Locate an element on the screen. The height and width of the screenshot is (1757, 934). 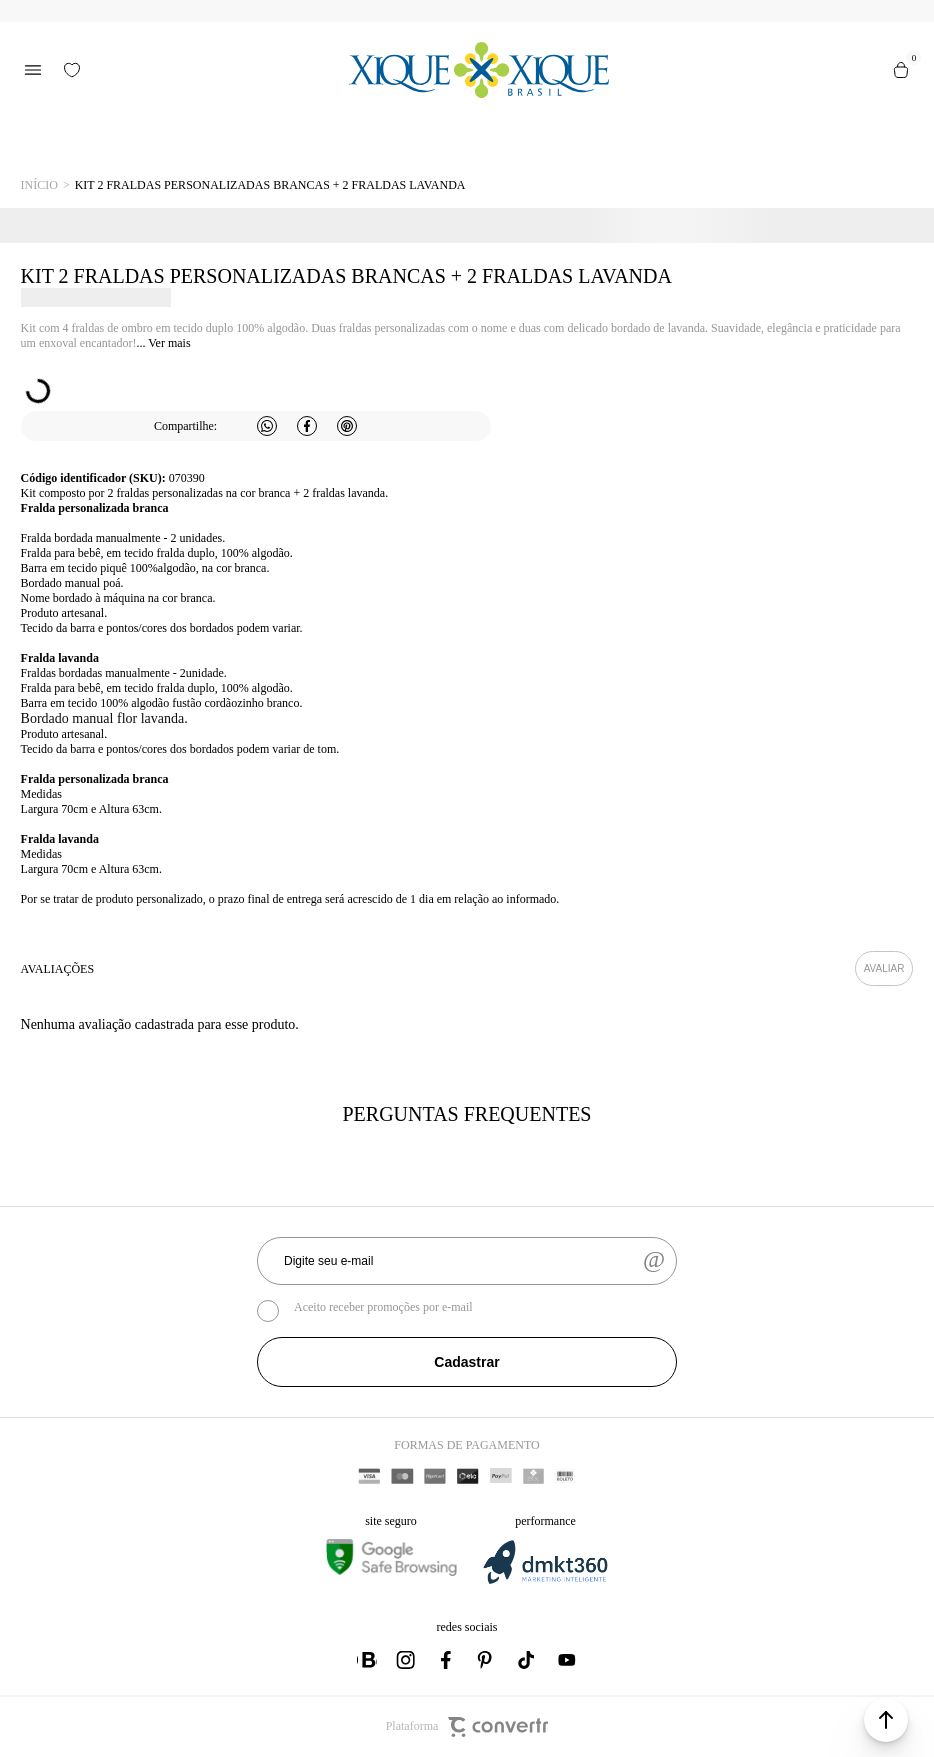
[Página principal] is located at coordinates (479, 70).